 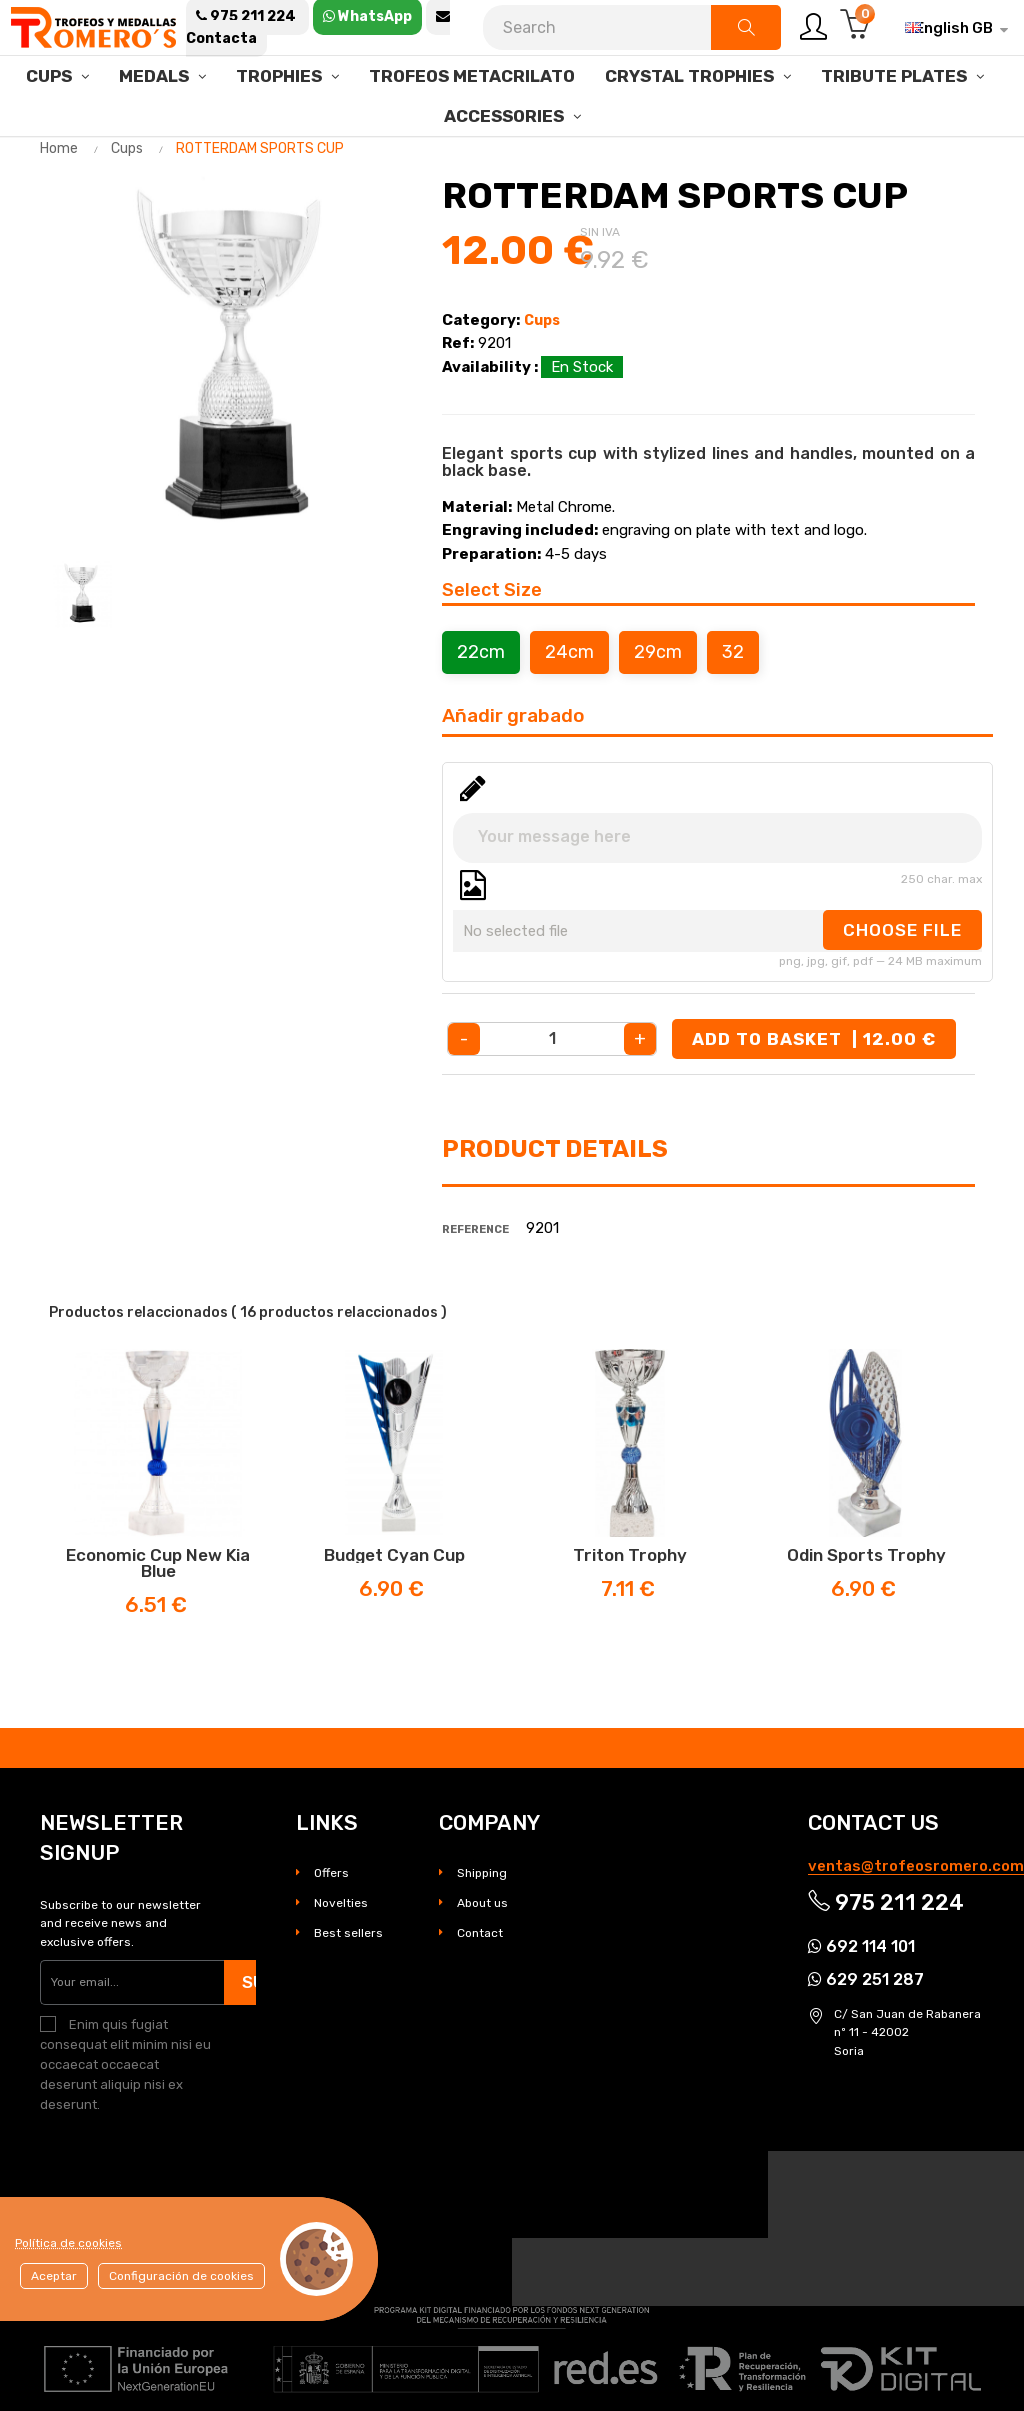 I want to click on About us, so click(x=482, y=1903).